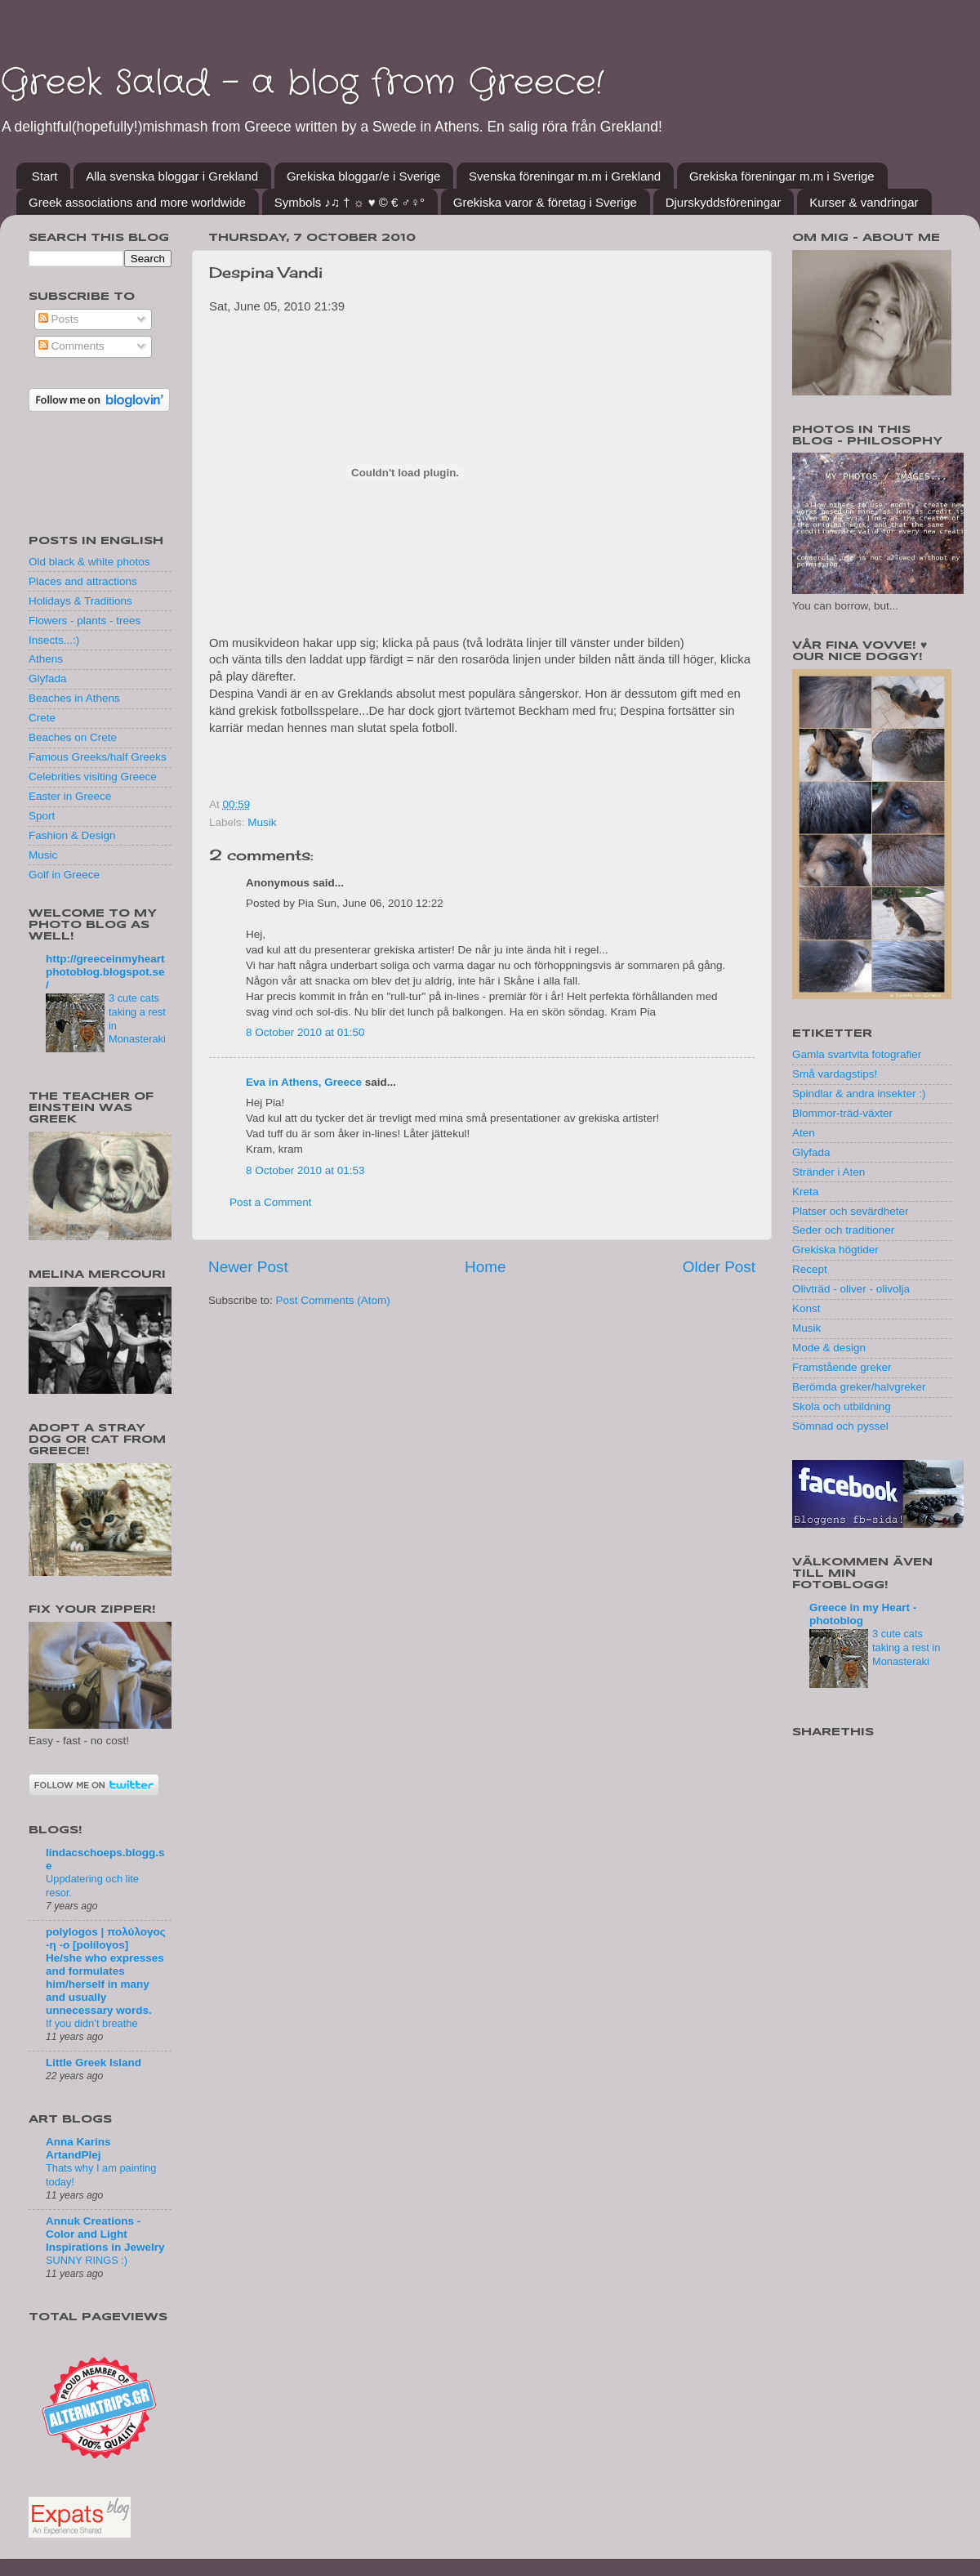 The image size is (980, 2576). Describe the element at coordinates (83, 581) in the screenshot. I see `Places and attractions` at that location.